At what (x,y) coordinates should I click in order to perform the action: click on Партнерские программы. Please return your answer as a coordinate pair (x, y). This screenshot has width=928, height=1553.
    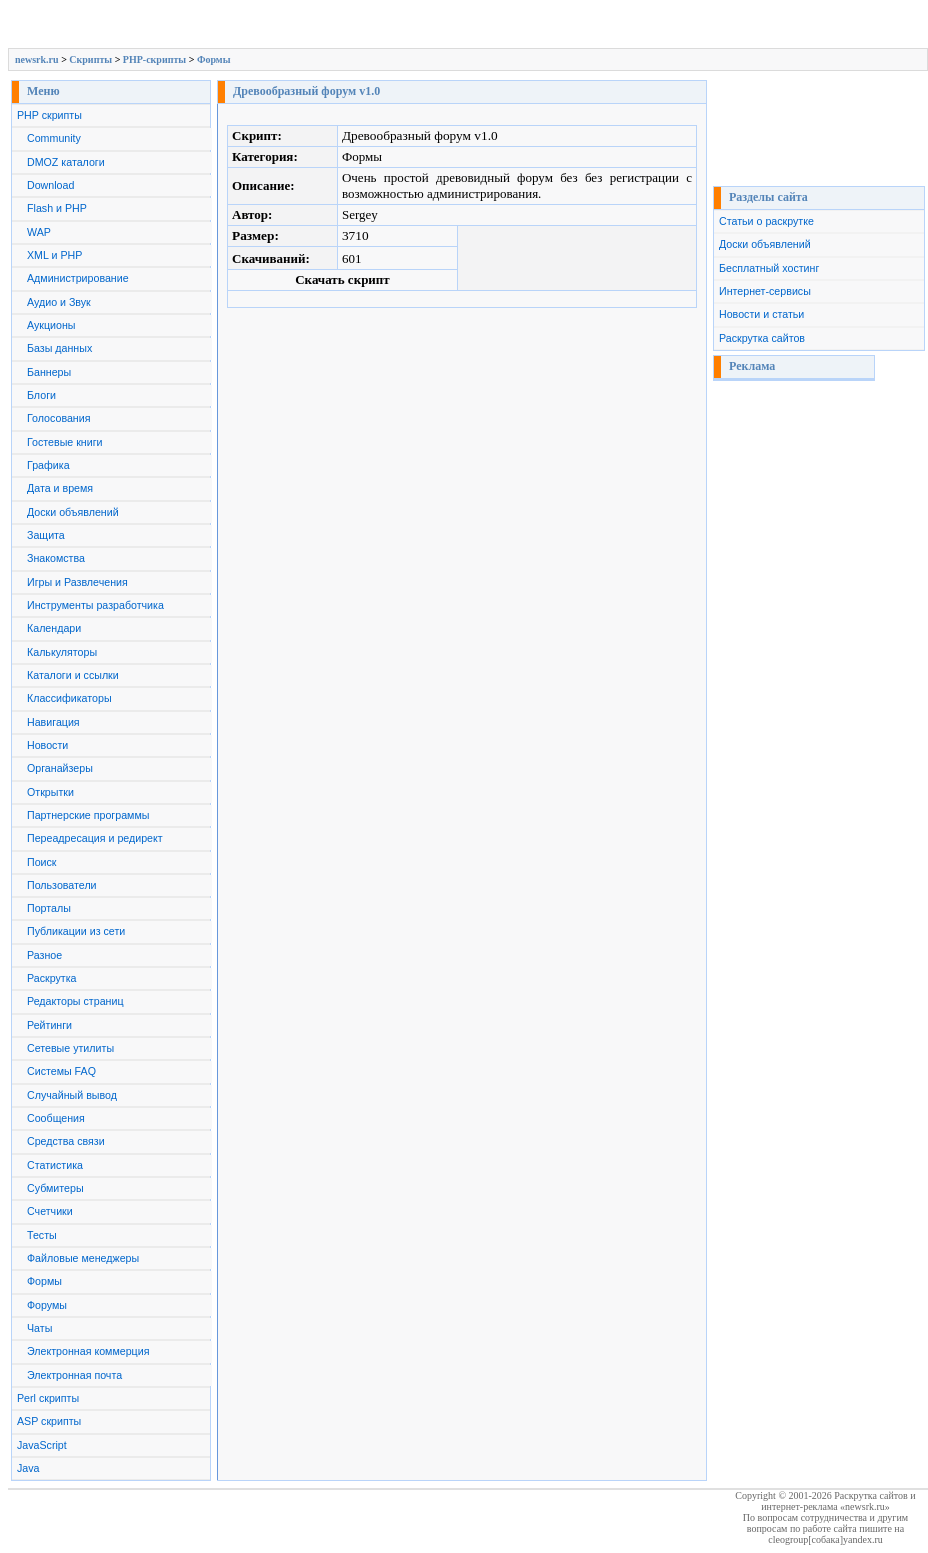
    Looking at the image, I should click on (88, 815).